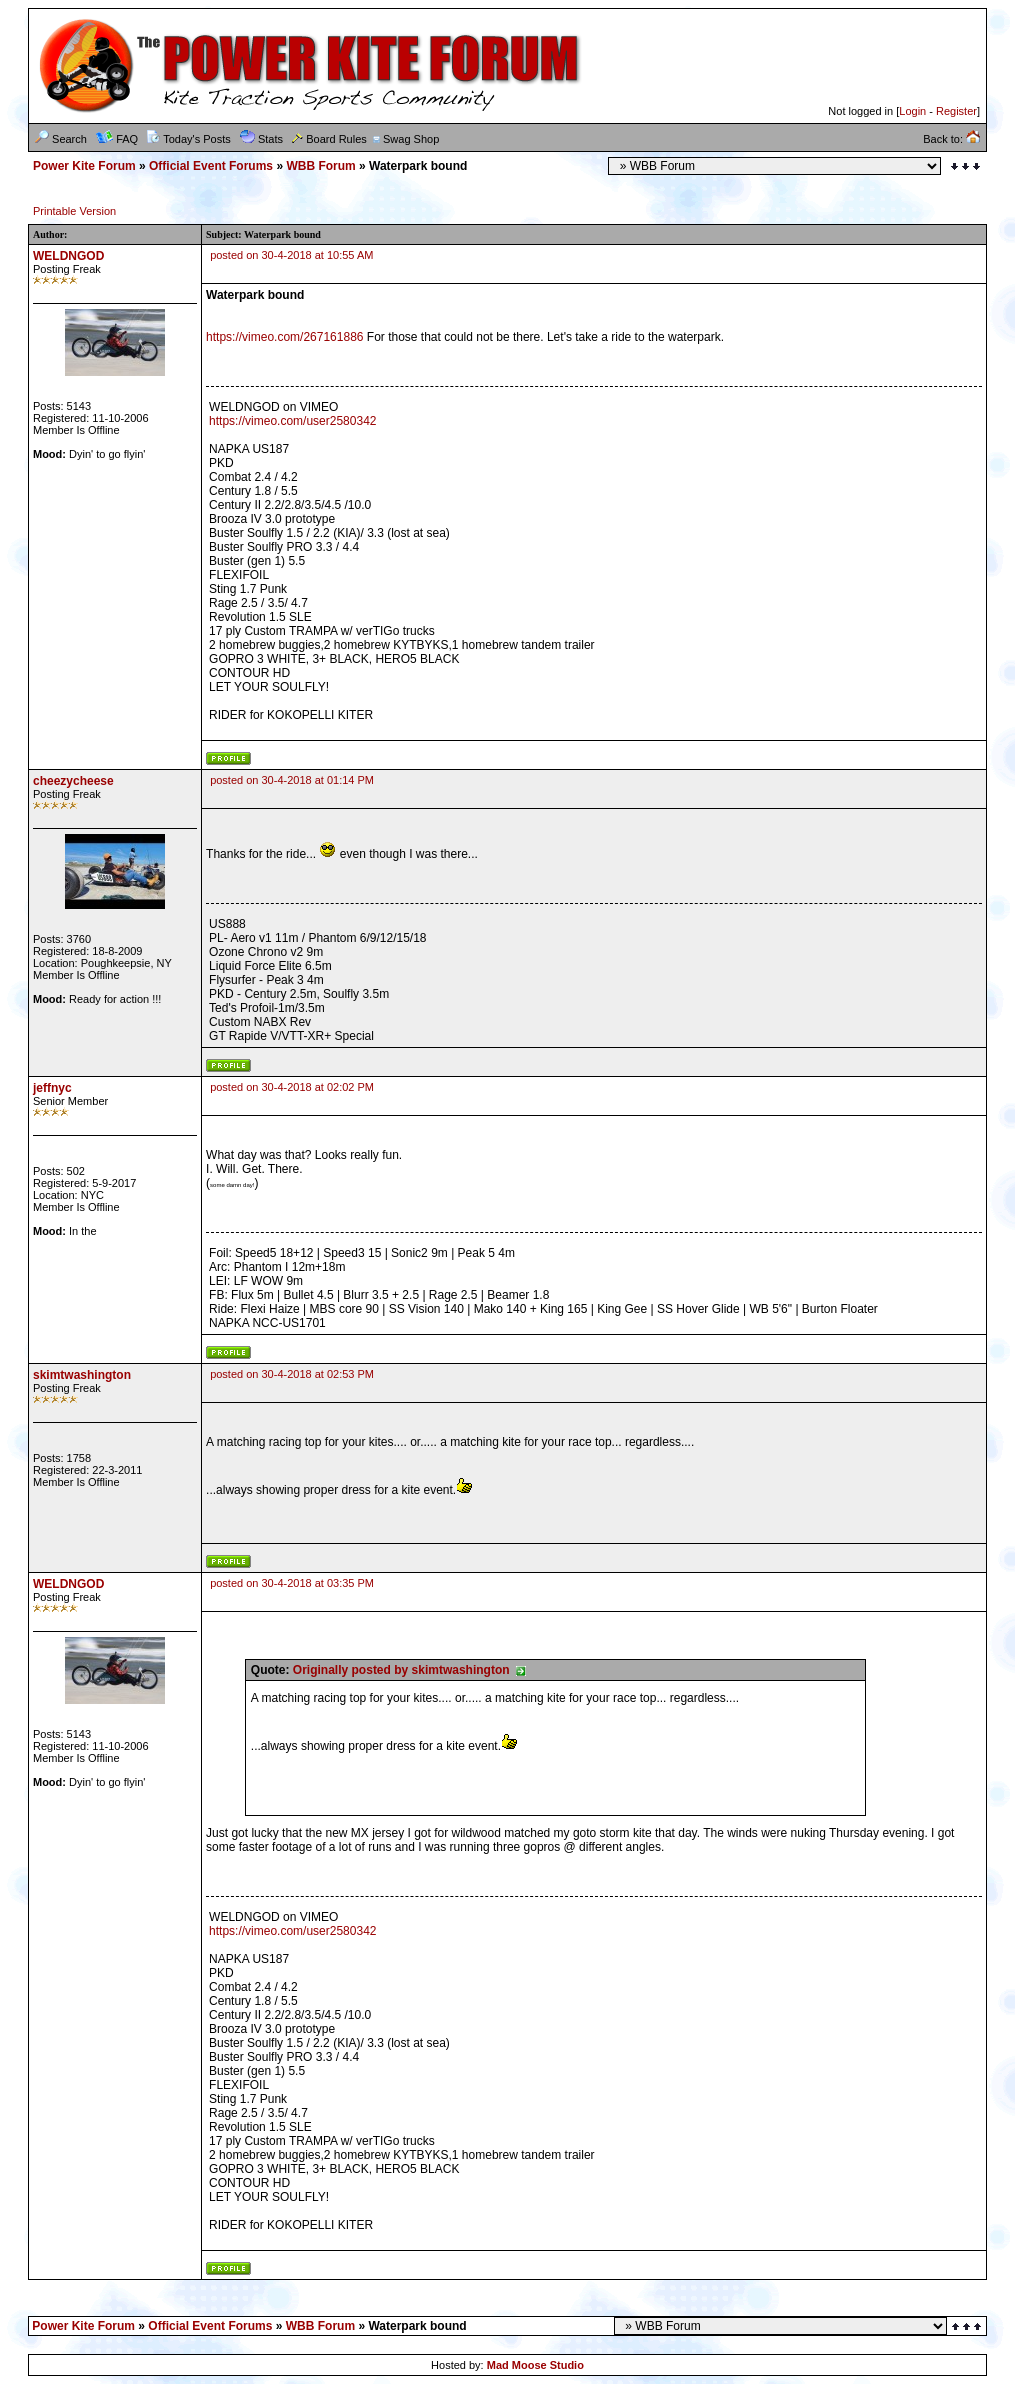 This screenshot has height=2384, width=1015. Describe the element at coordinates (291, 255) in the screenshot. I see `posted on 30-4-2018 at 10:55 AM` at that location.